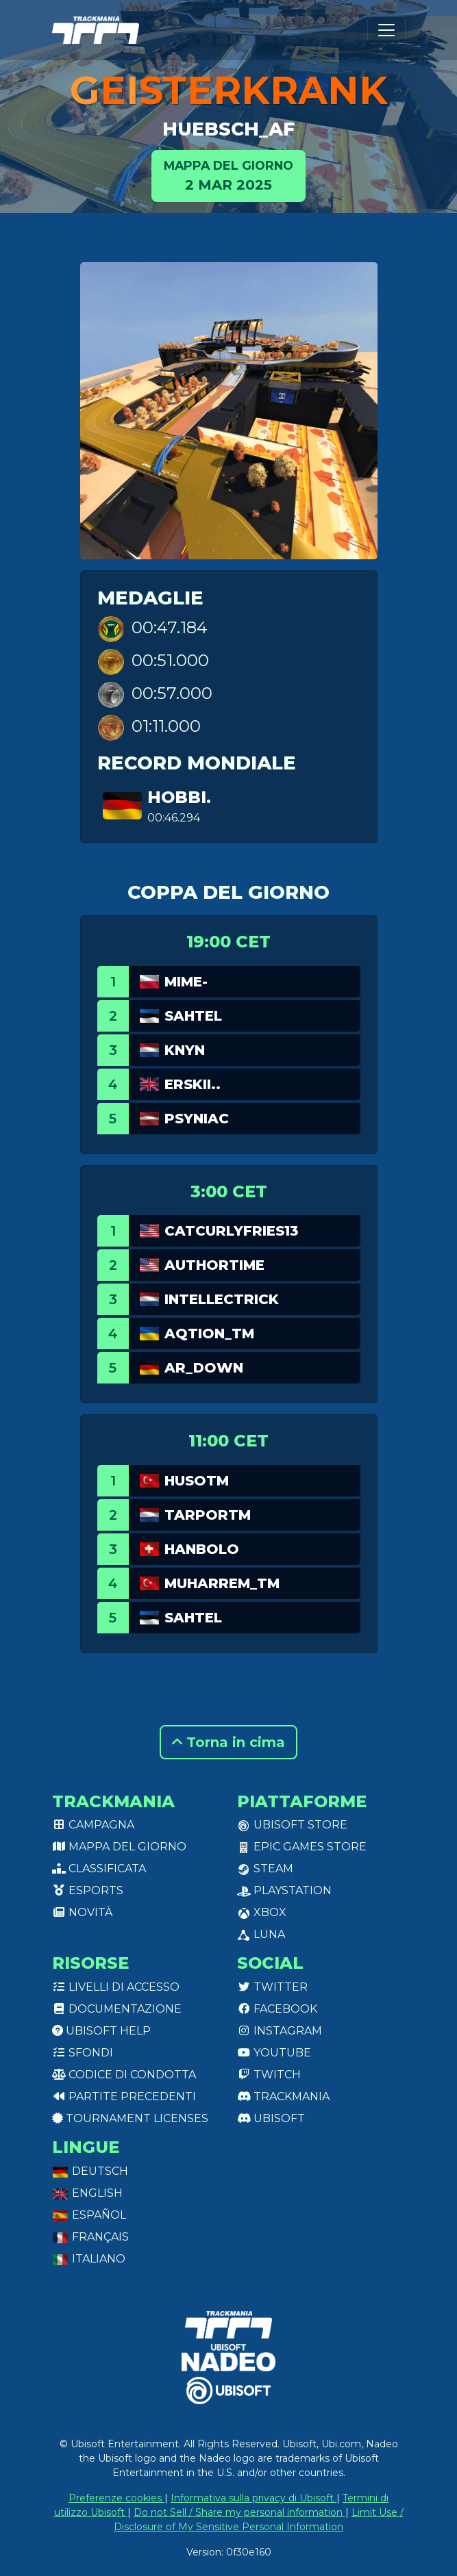  I want to click on Twitch, so click(269, 2074).